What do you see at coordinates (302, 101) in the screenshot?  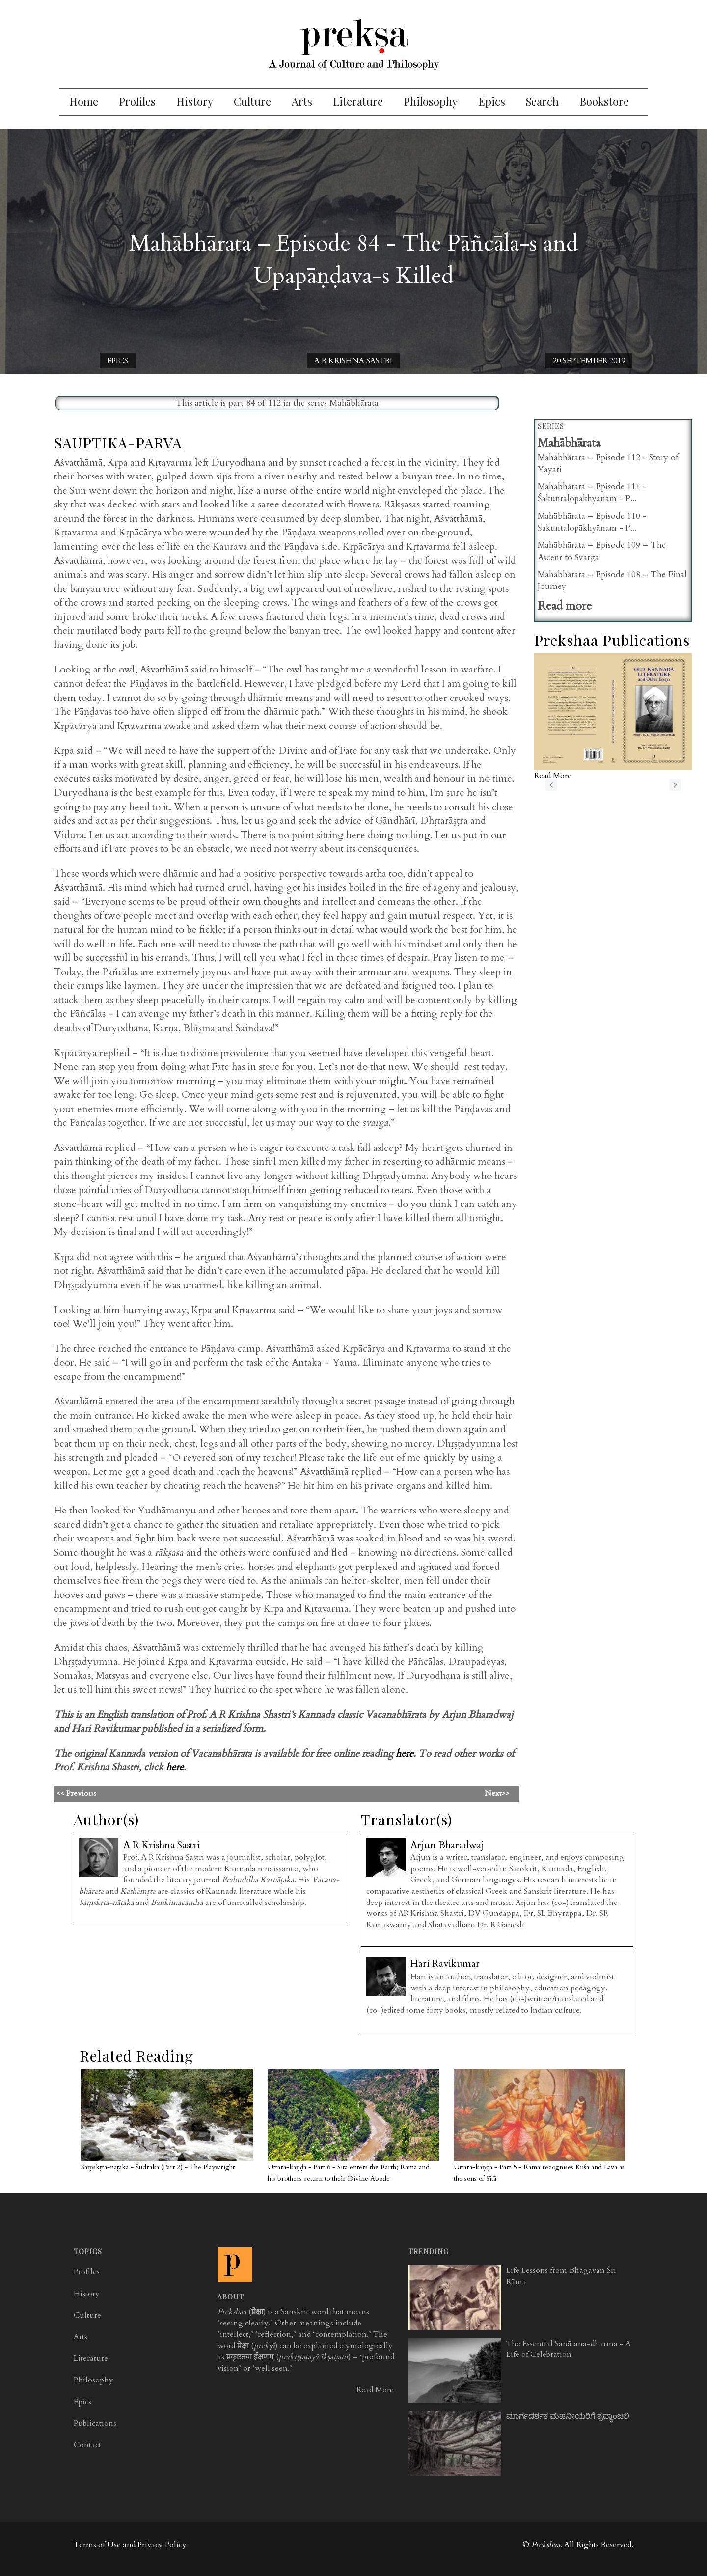 I see `Arts` at bounding box center [302, 101].